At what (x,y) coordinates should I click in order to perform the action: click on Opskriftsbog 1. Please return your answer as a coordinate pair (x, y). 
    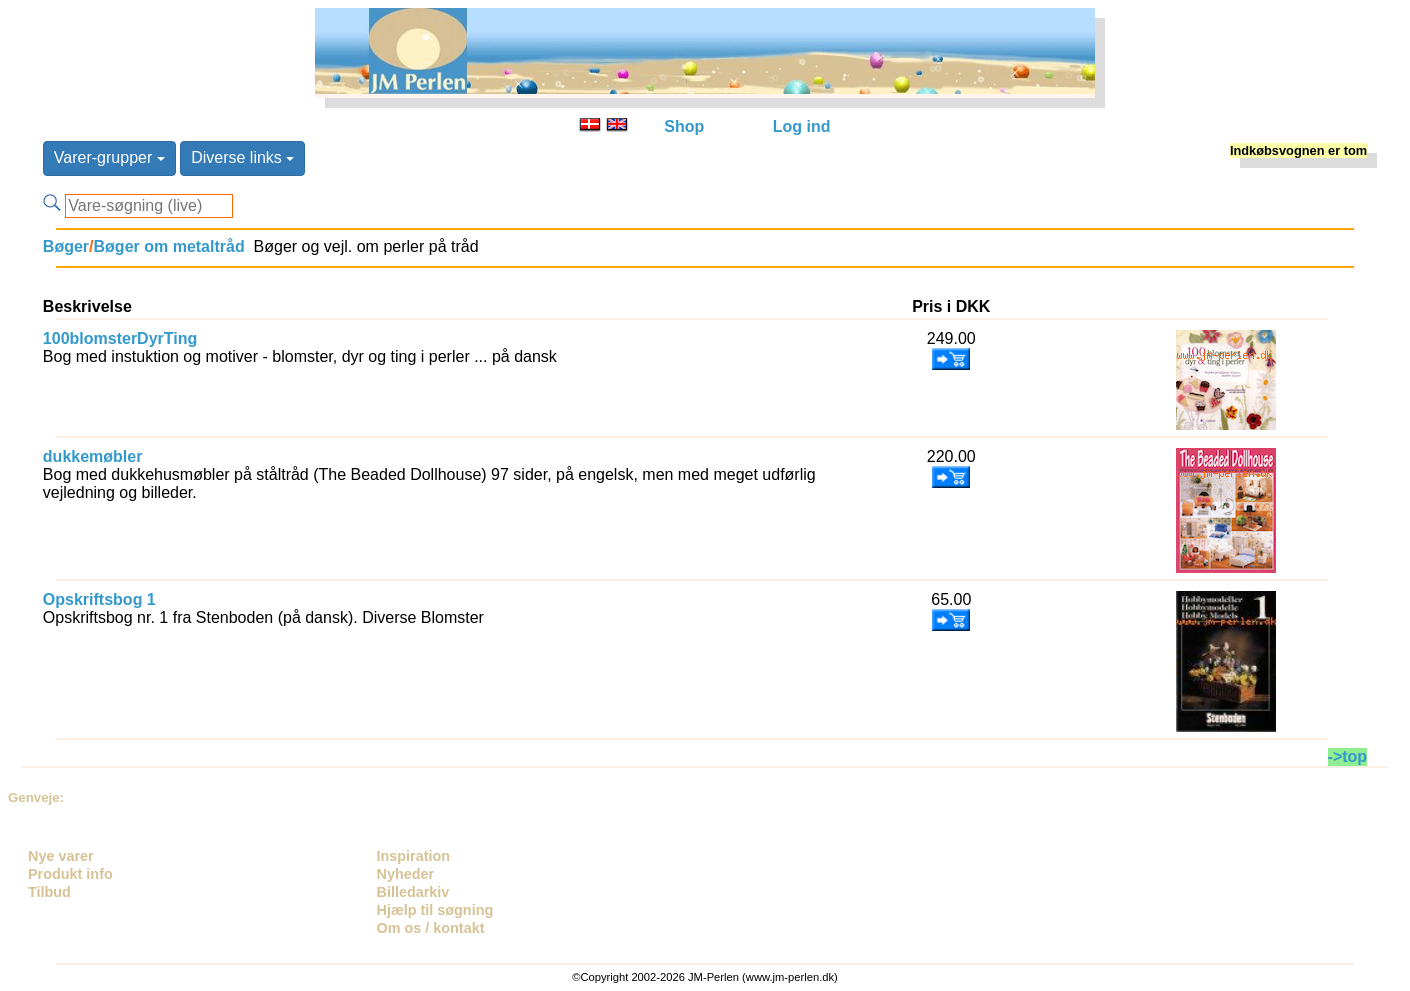
    Looking at the image, I should click on (99, 599).